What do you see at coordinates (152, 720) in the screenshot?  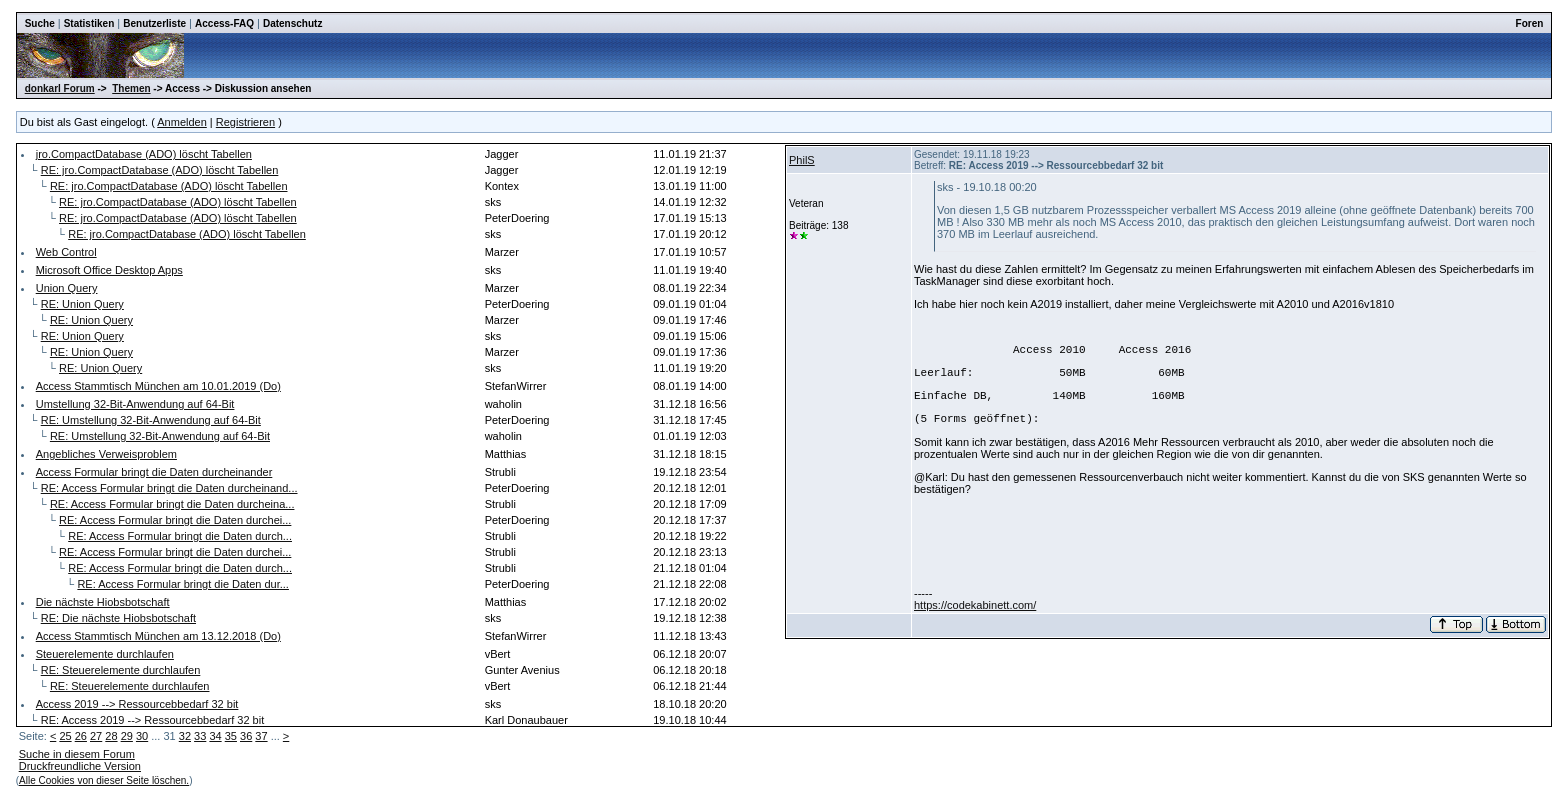 I see `RE: Access 2019 --> Ressourcebbedarf 32 bit` at bounding box center [152, 720].